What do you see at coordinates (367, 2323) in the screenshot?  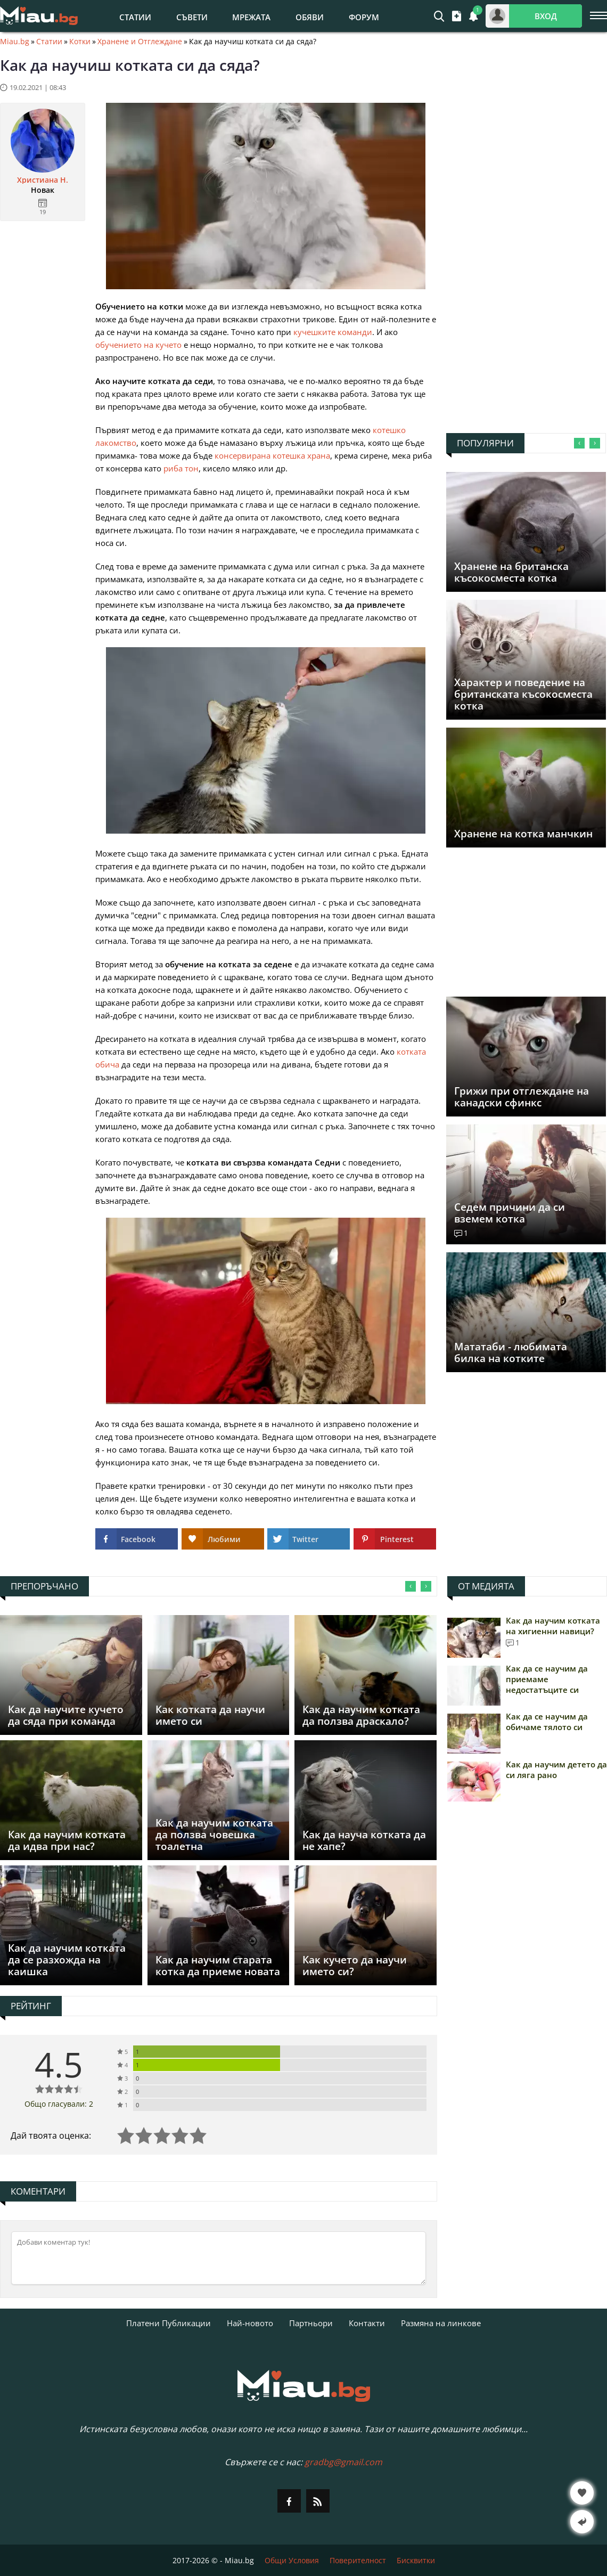 I see `Контакти` at bounding box center [367, 2323].